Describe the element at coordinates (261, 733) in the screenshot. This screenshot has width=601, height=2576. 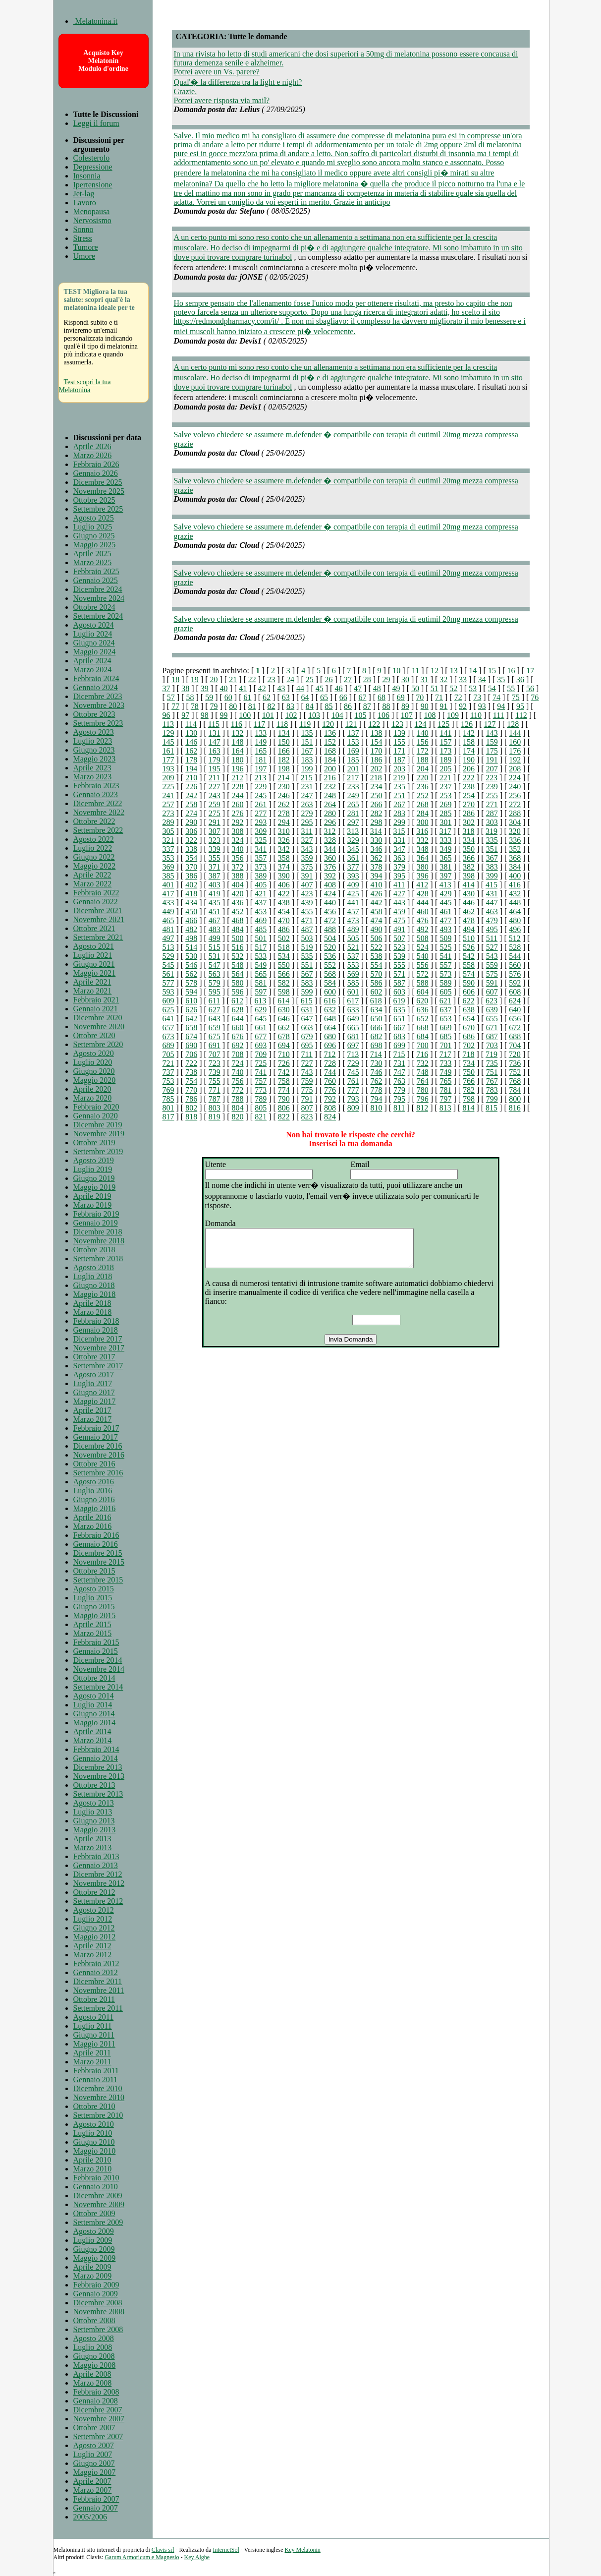
I see `133` at that location.